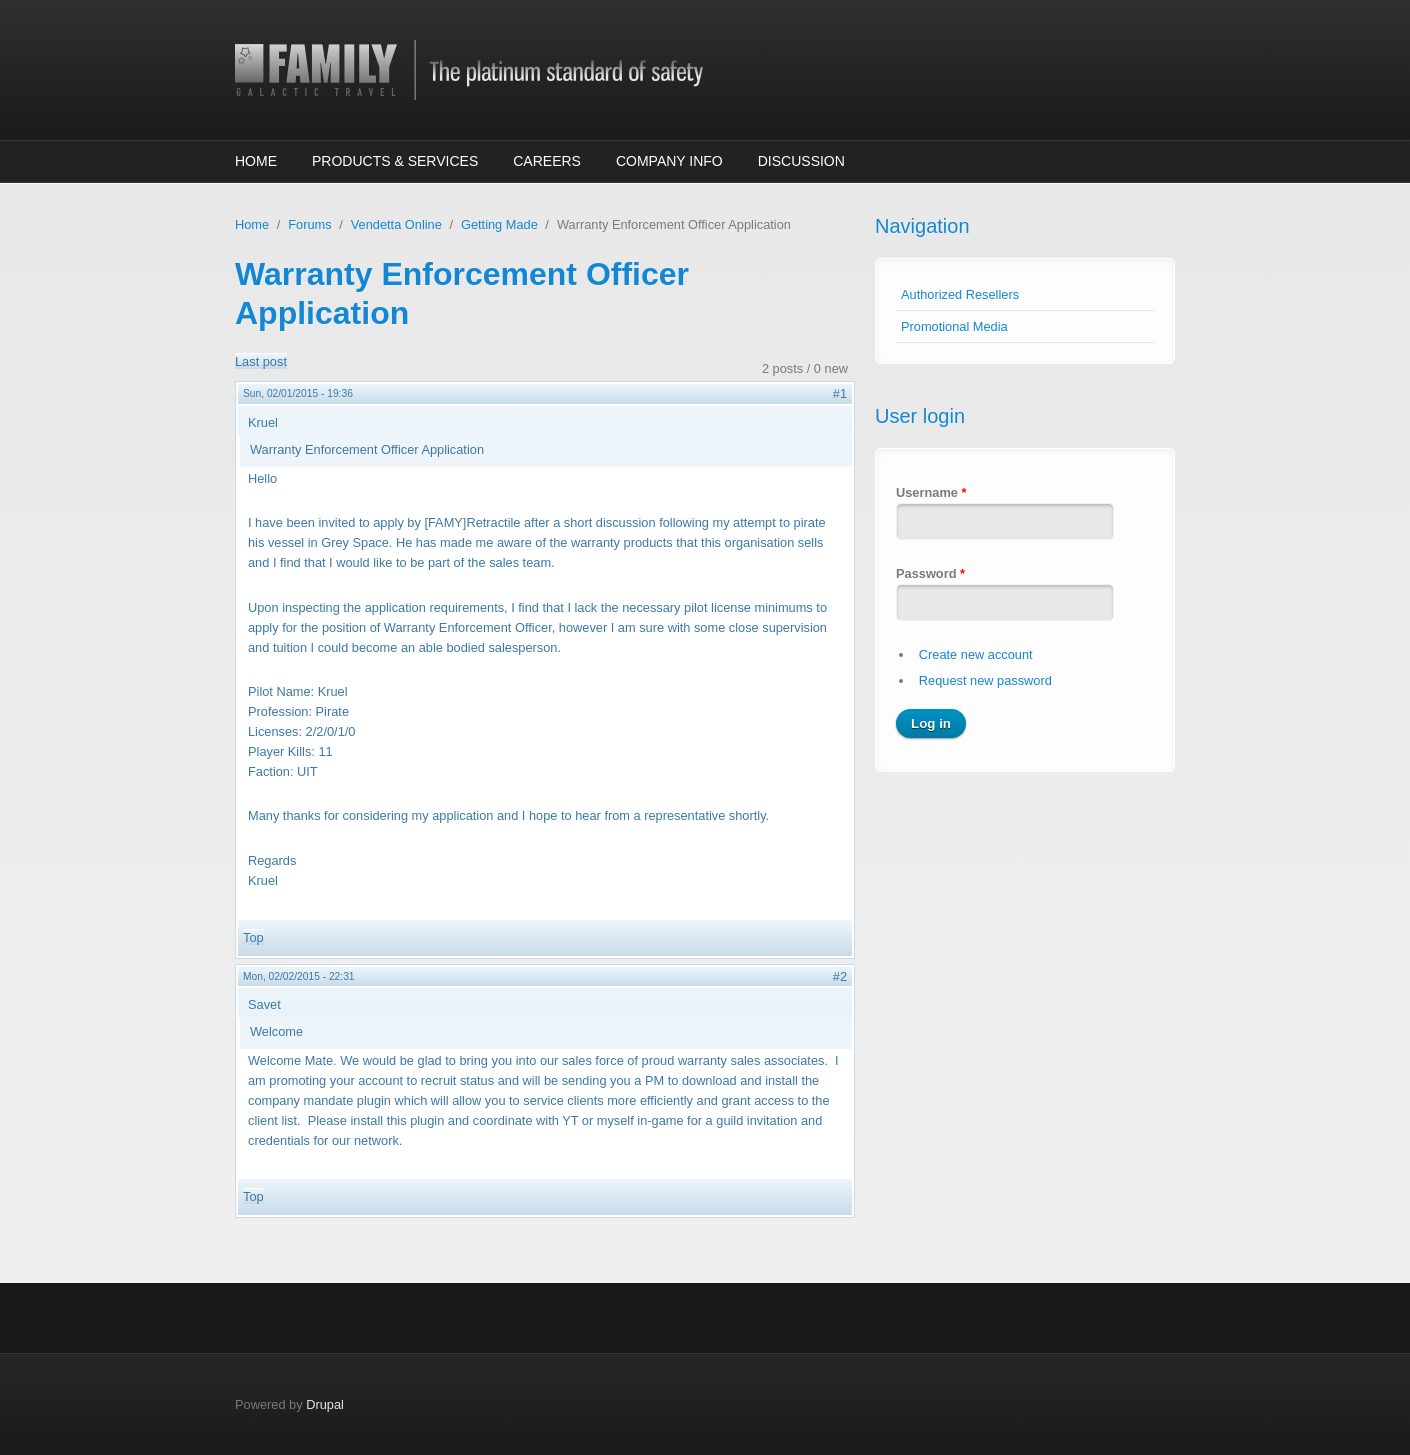  I want to click on Careers, so click(547, 161).